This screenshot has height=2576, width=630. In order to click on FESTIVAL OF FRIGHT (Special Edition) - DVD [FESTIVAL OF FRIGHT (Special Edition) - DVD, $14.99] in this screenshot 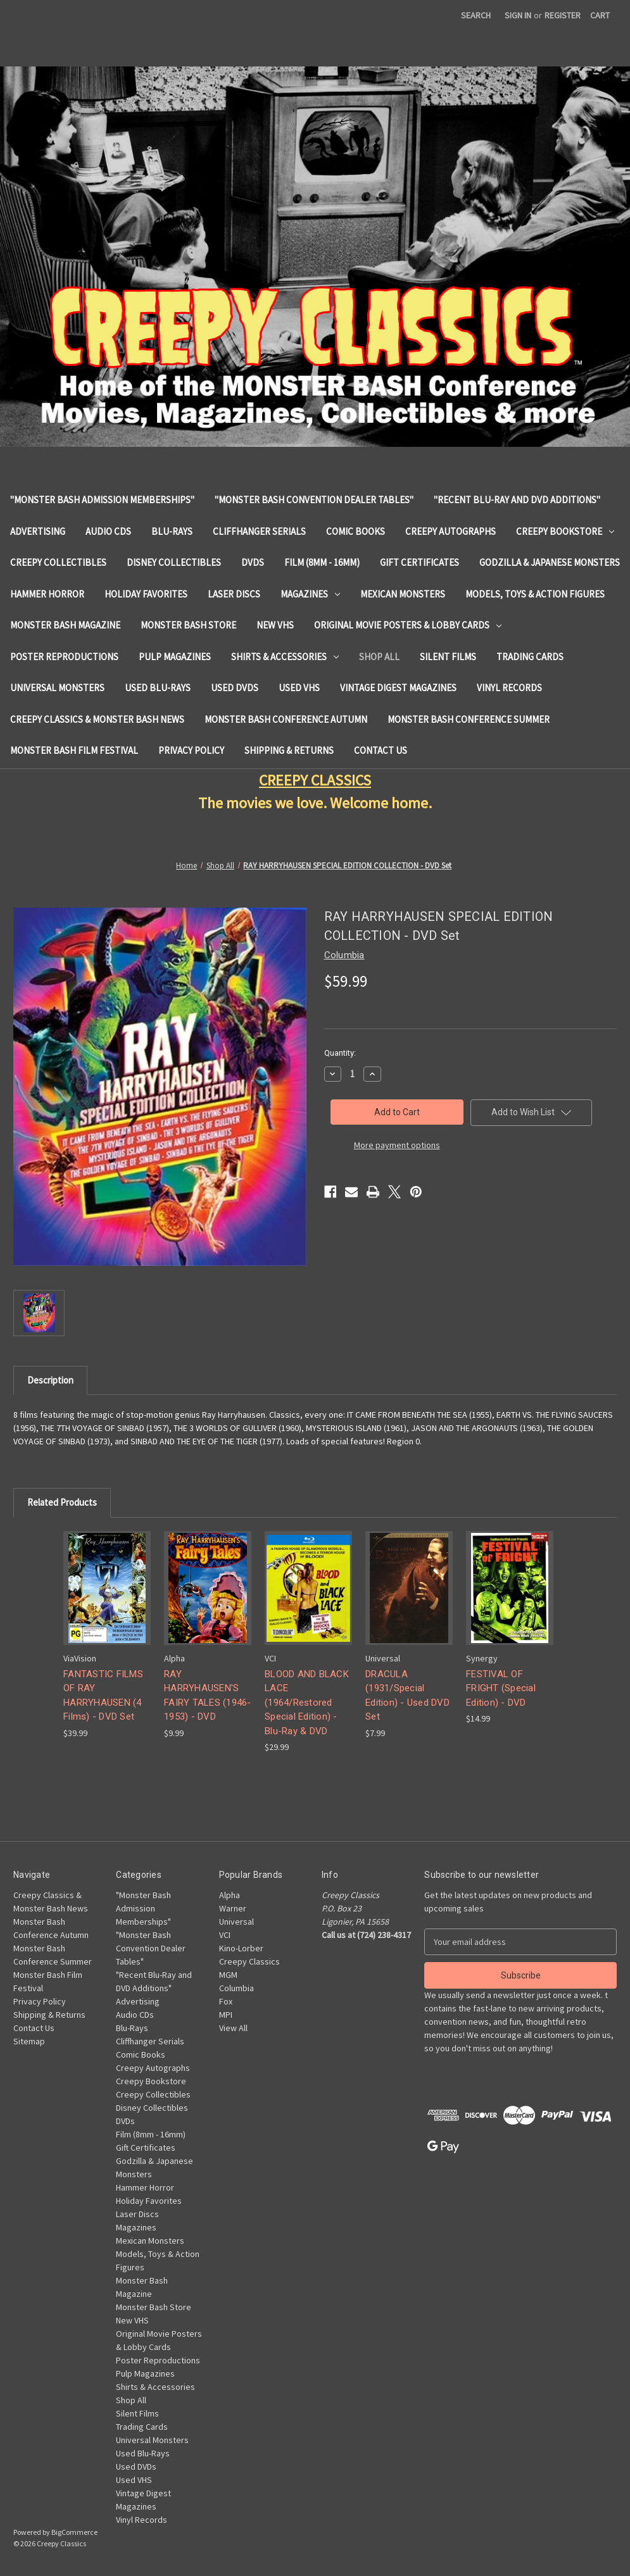, I will do `click(501, 1688)`.